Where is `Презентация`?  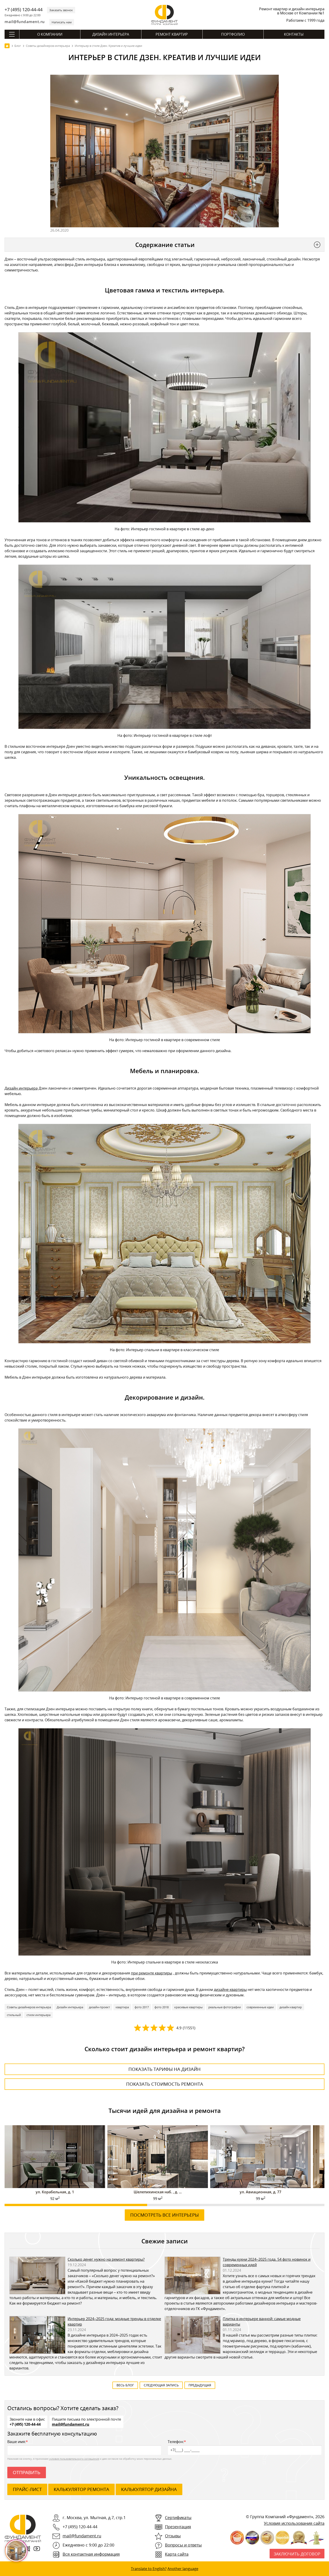 Презентация is located at coordinates (178, 2526).